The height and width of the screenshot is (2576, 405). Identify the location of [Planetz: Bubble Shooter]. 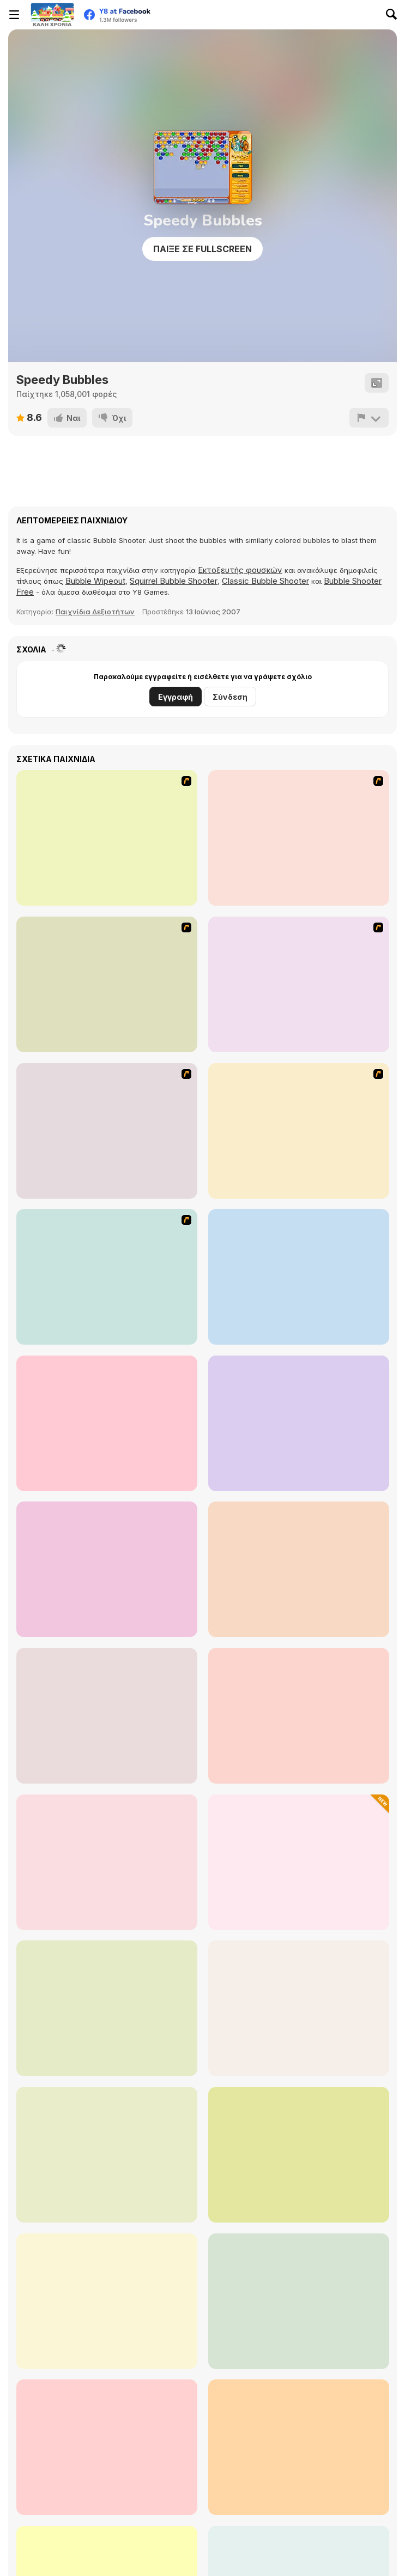
(298, 2301).